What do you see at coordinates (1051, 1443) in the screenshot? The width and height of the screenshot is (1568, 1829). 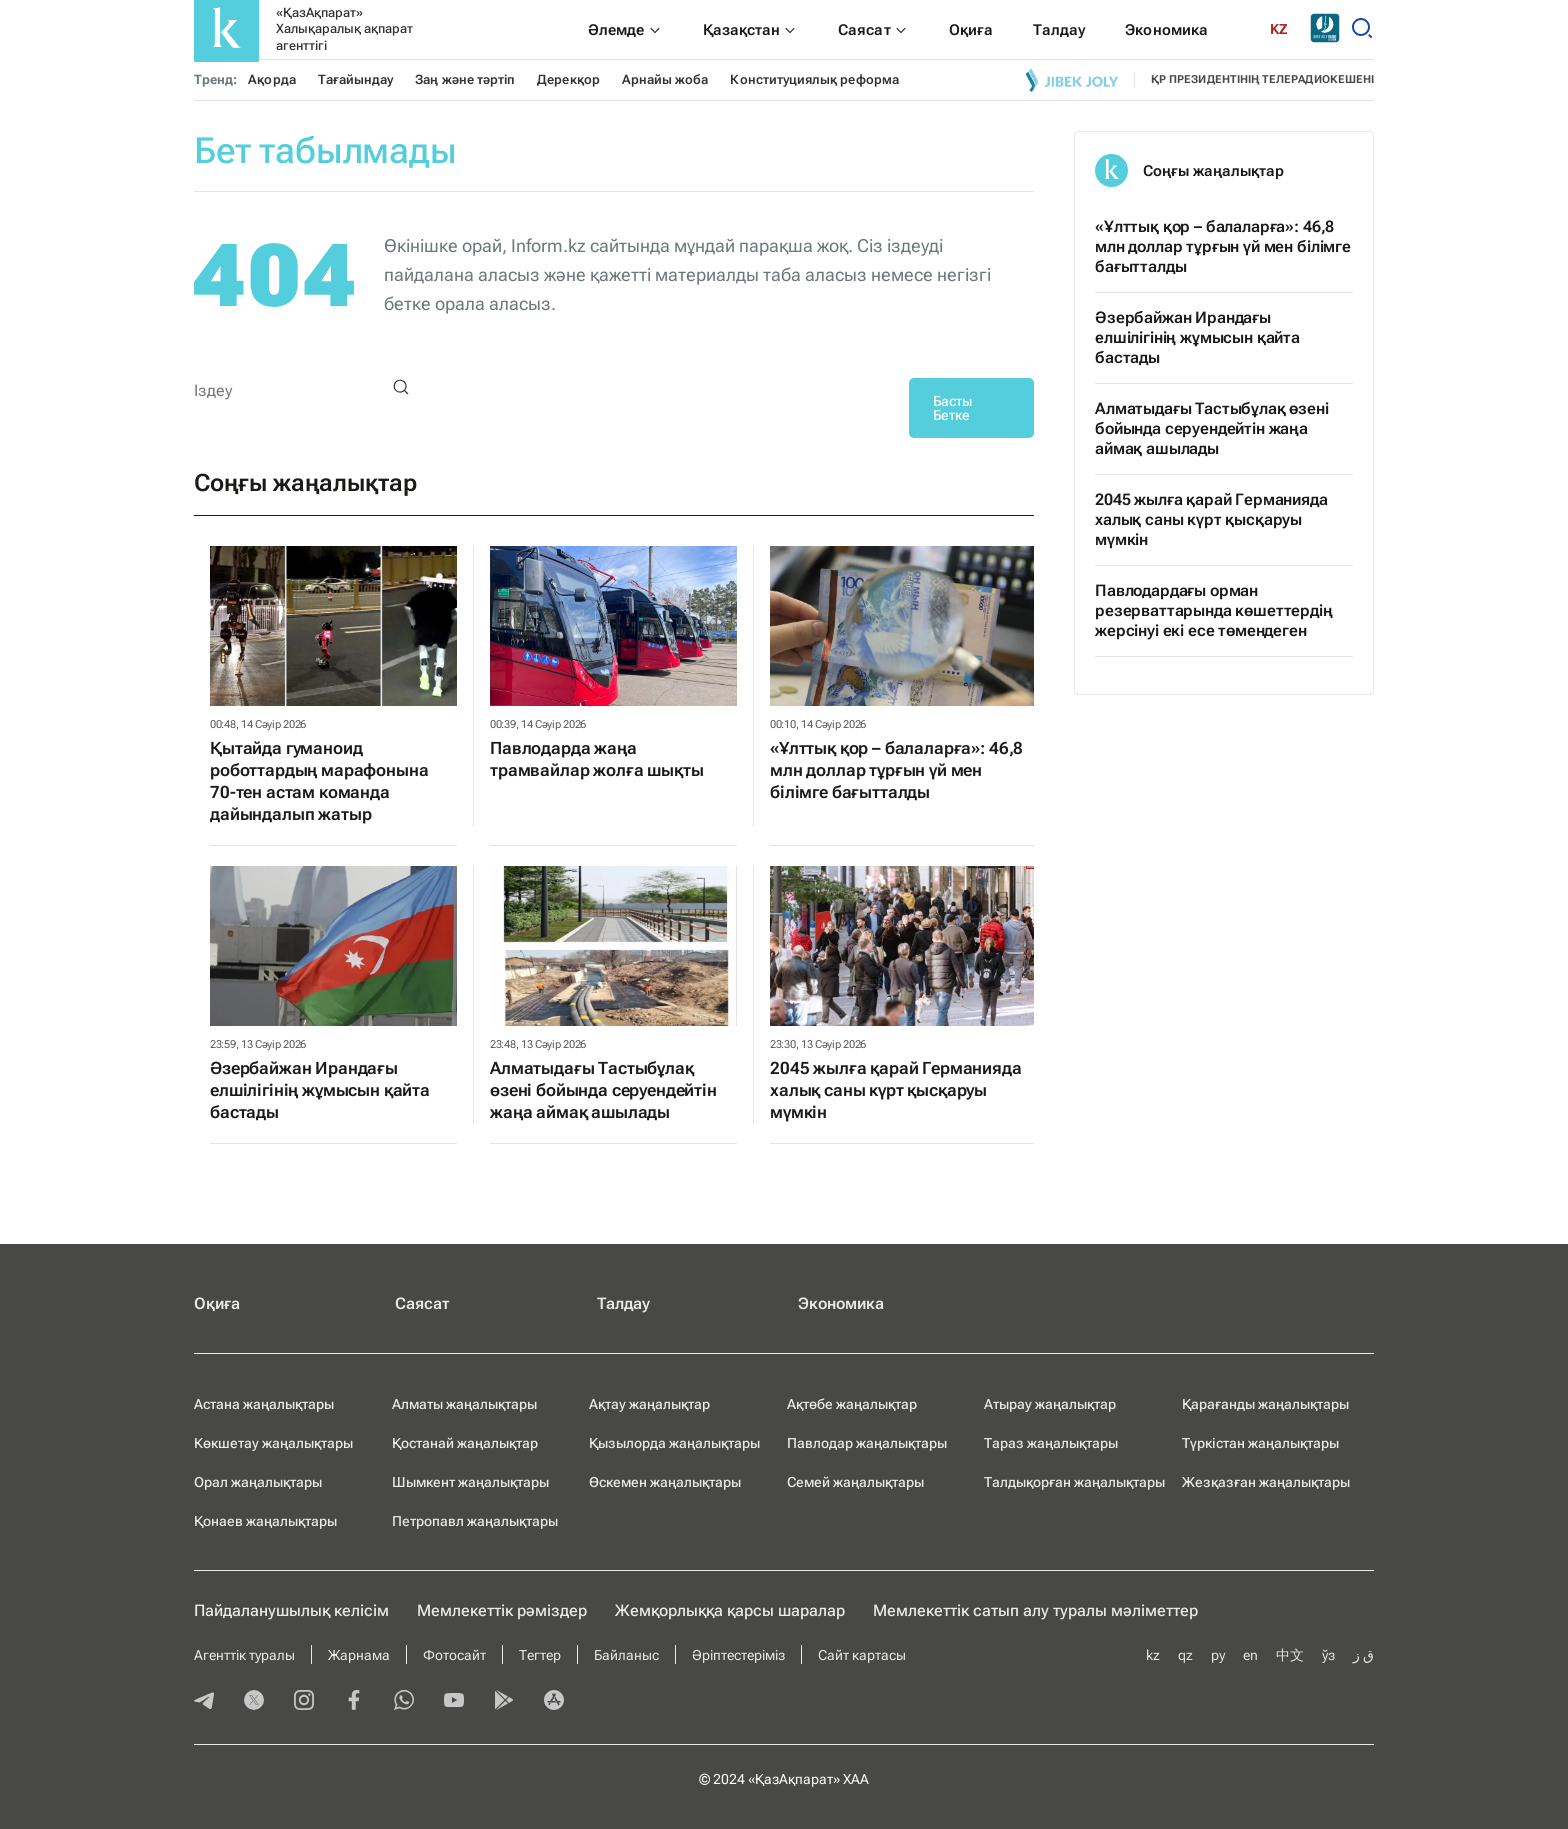 I see `Тараз жаңалықтары` at bounding box center [1051, 1443].